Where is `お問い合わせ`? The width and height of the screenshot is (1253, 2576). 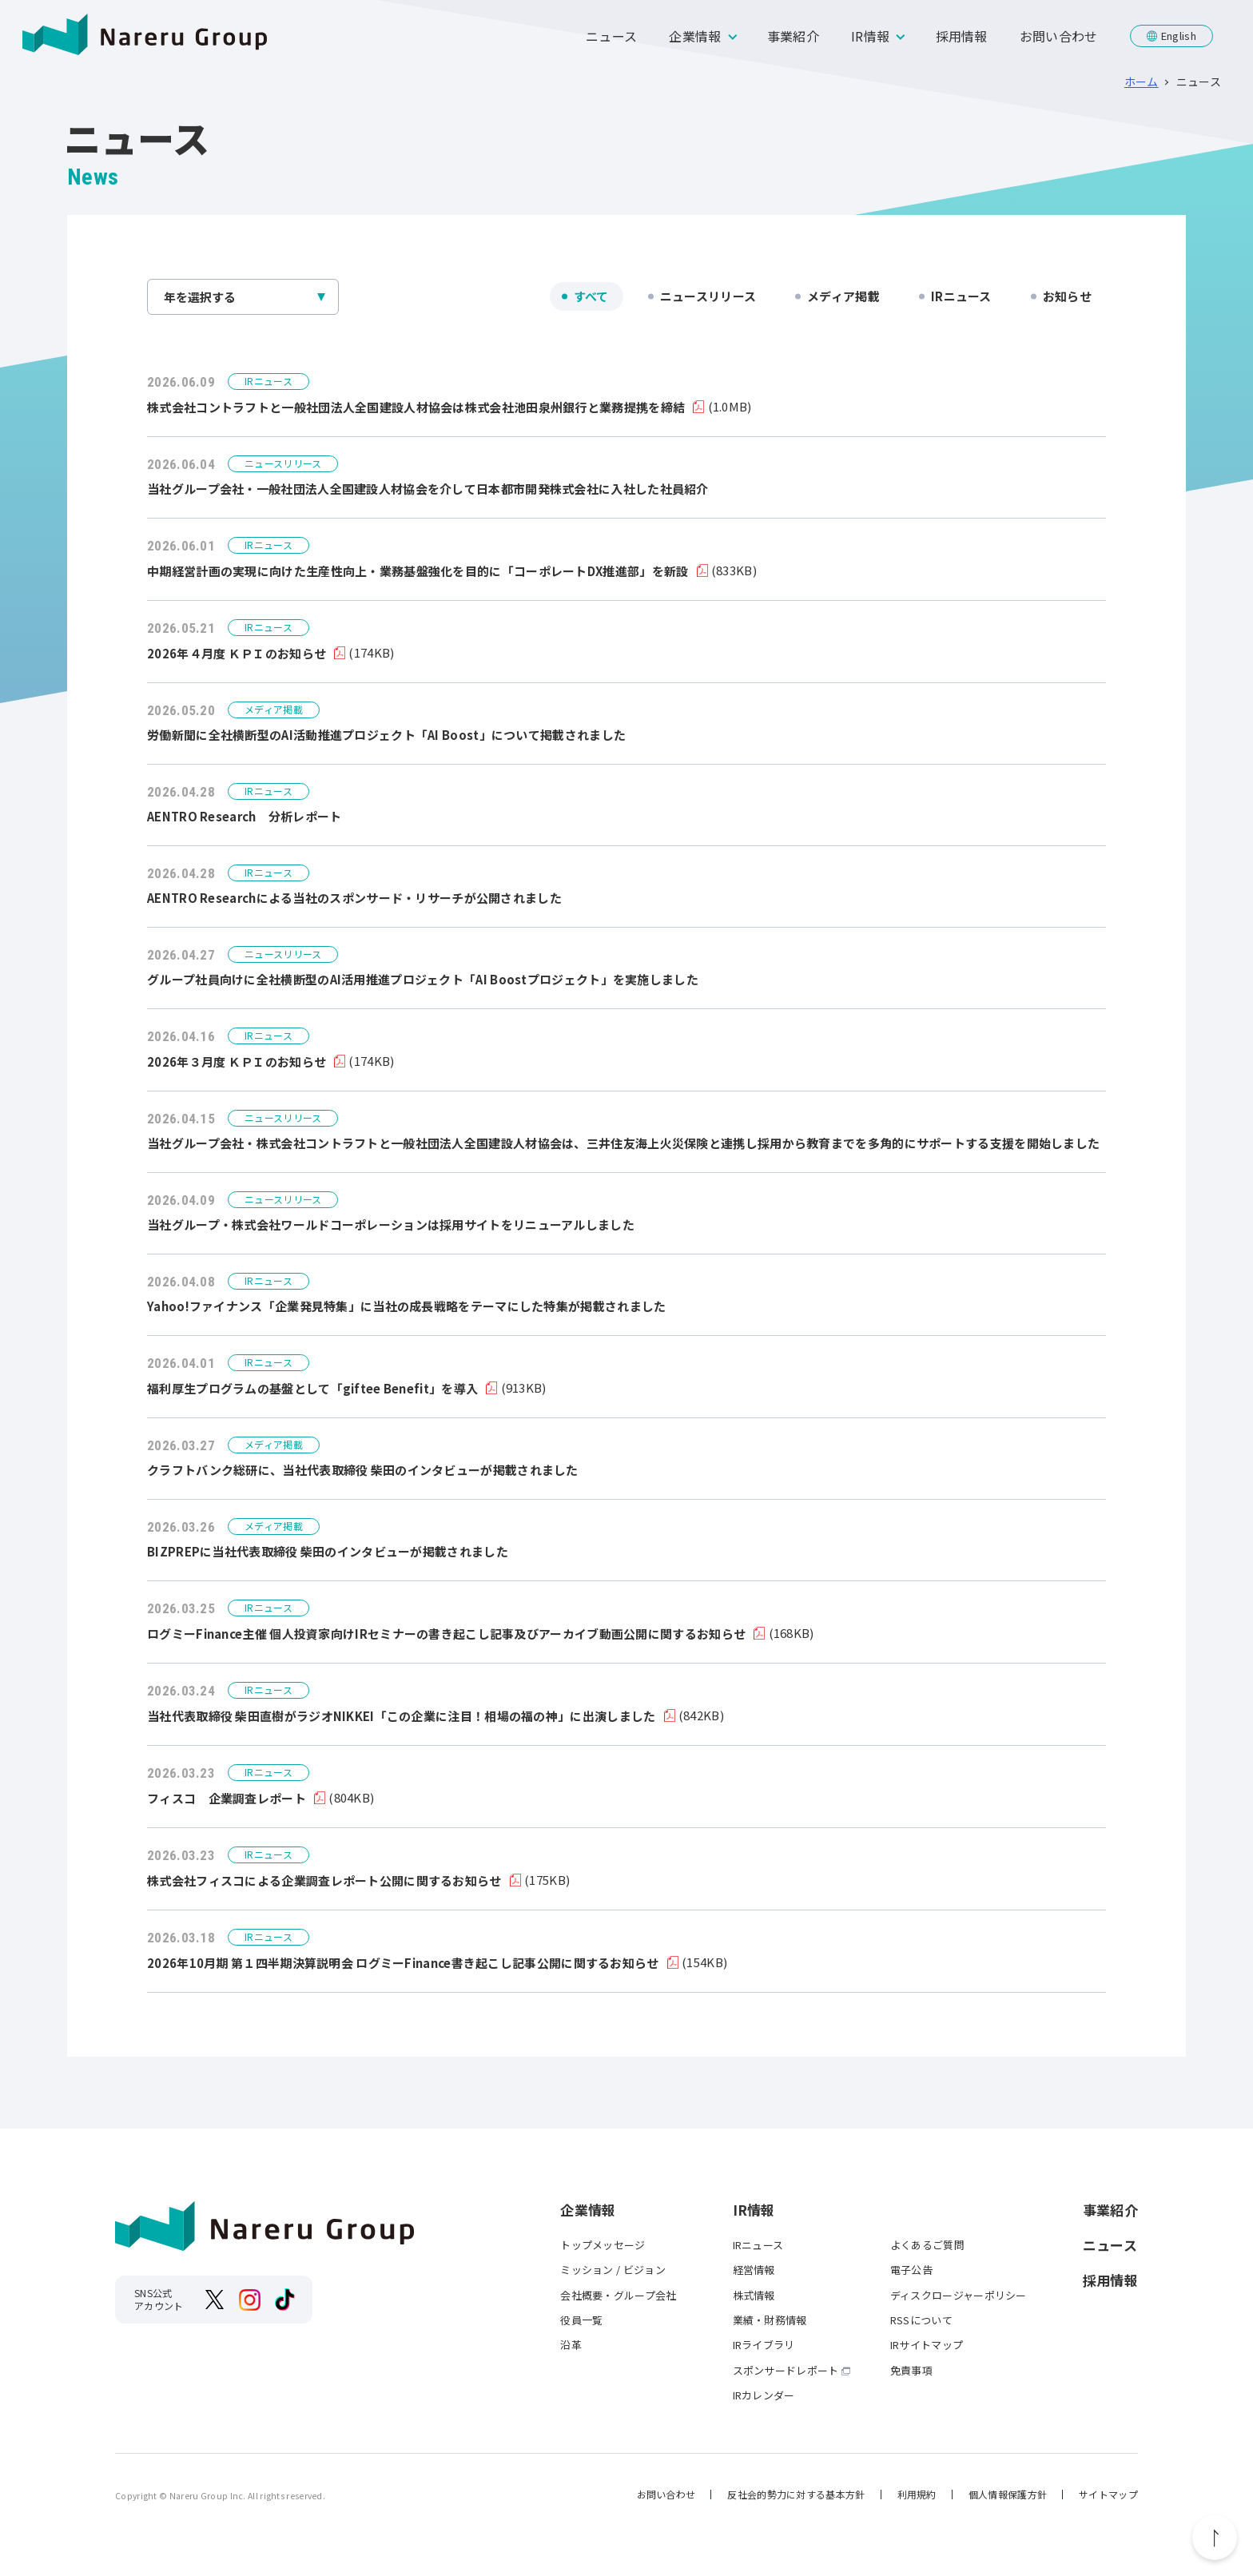
お問い合わせ is located at coordinates (1059, 36).